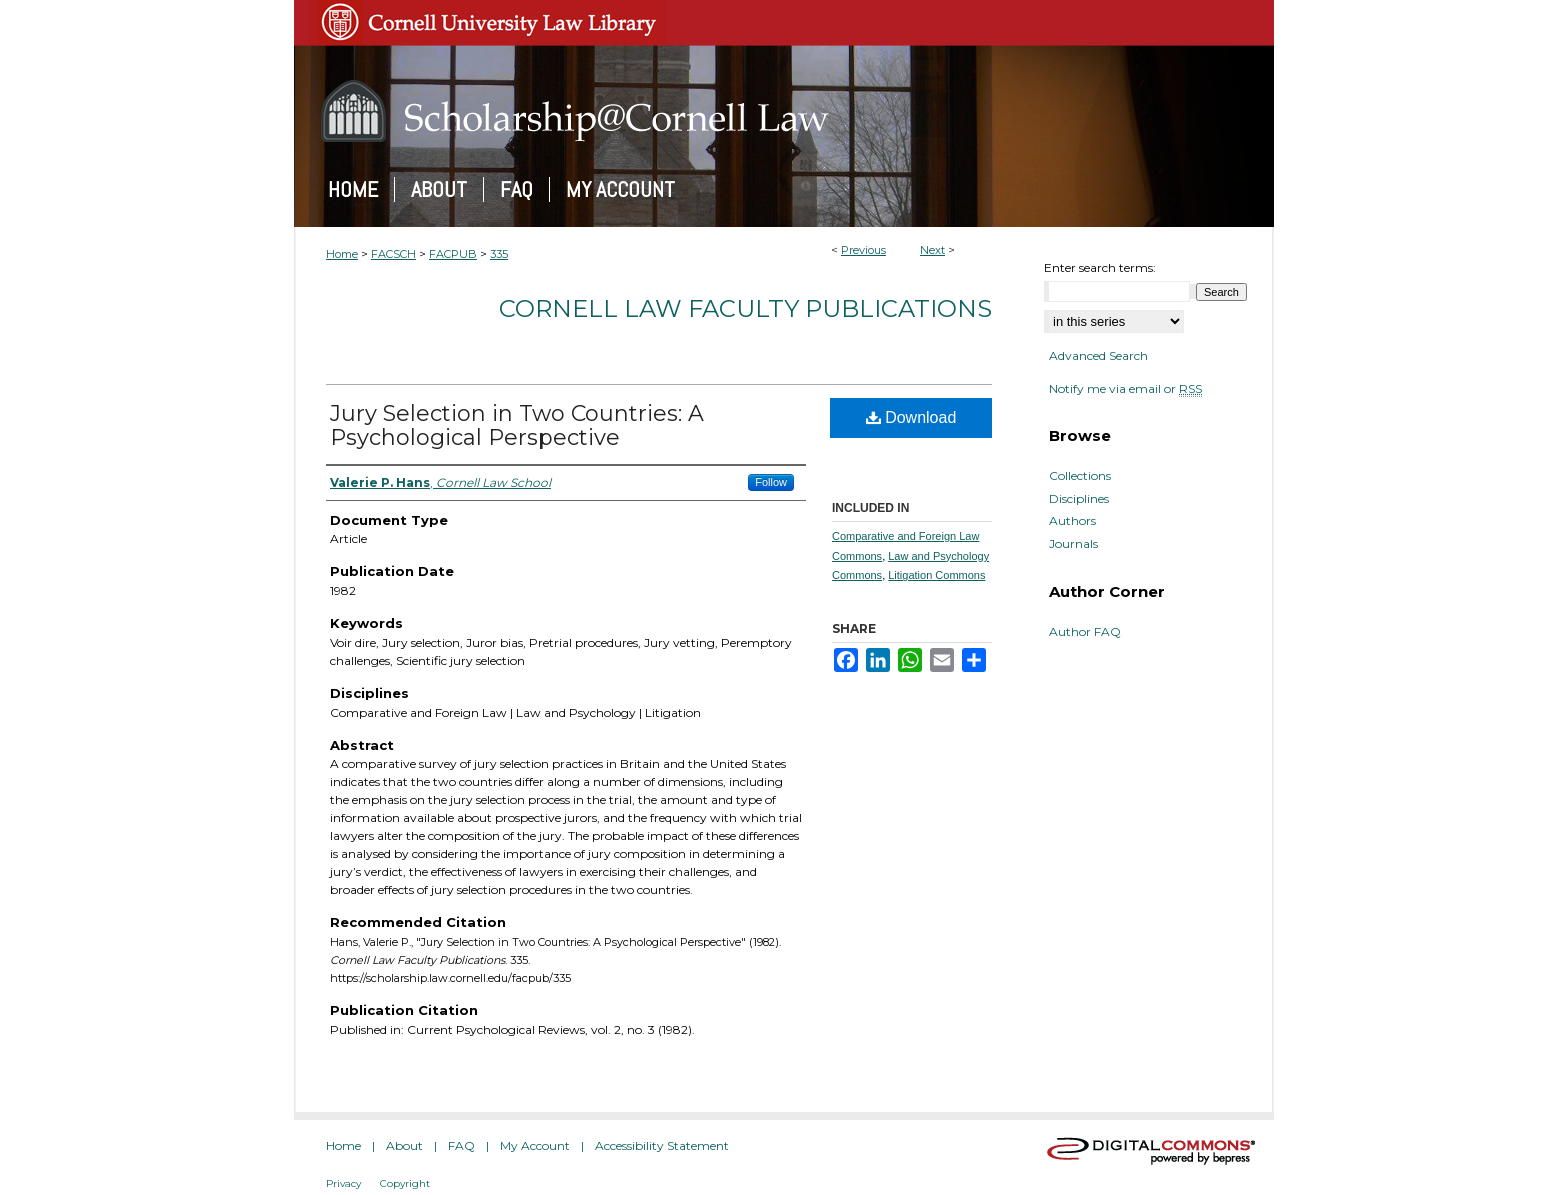  Describe the element at coordinates (461, 1145) in the screenshot. I see `FAQ` at that location.